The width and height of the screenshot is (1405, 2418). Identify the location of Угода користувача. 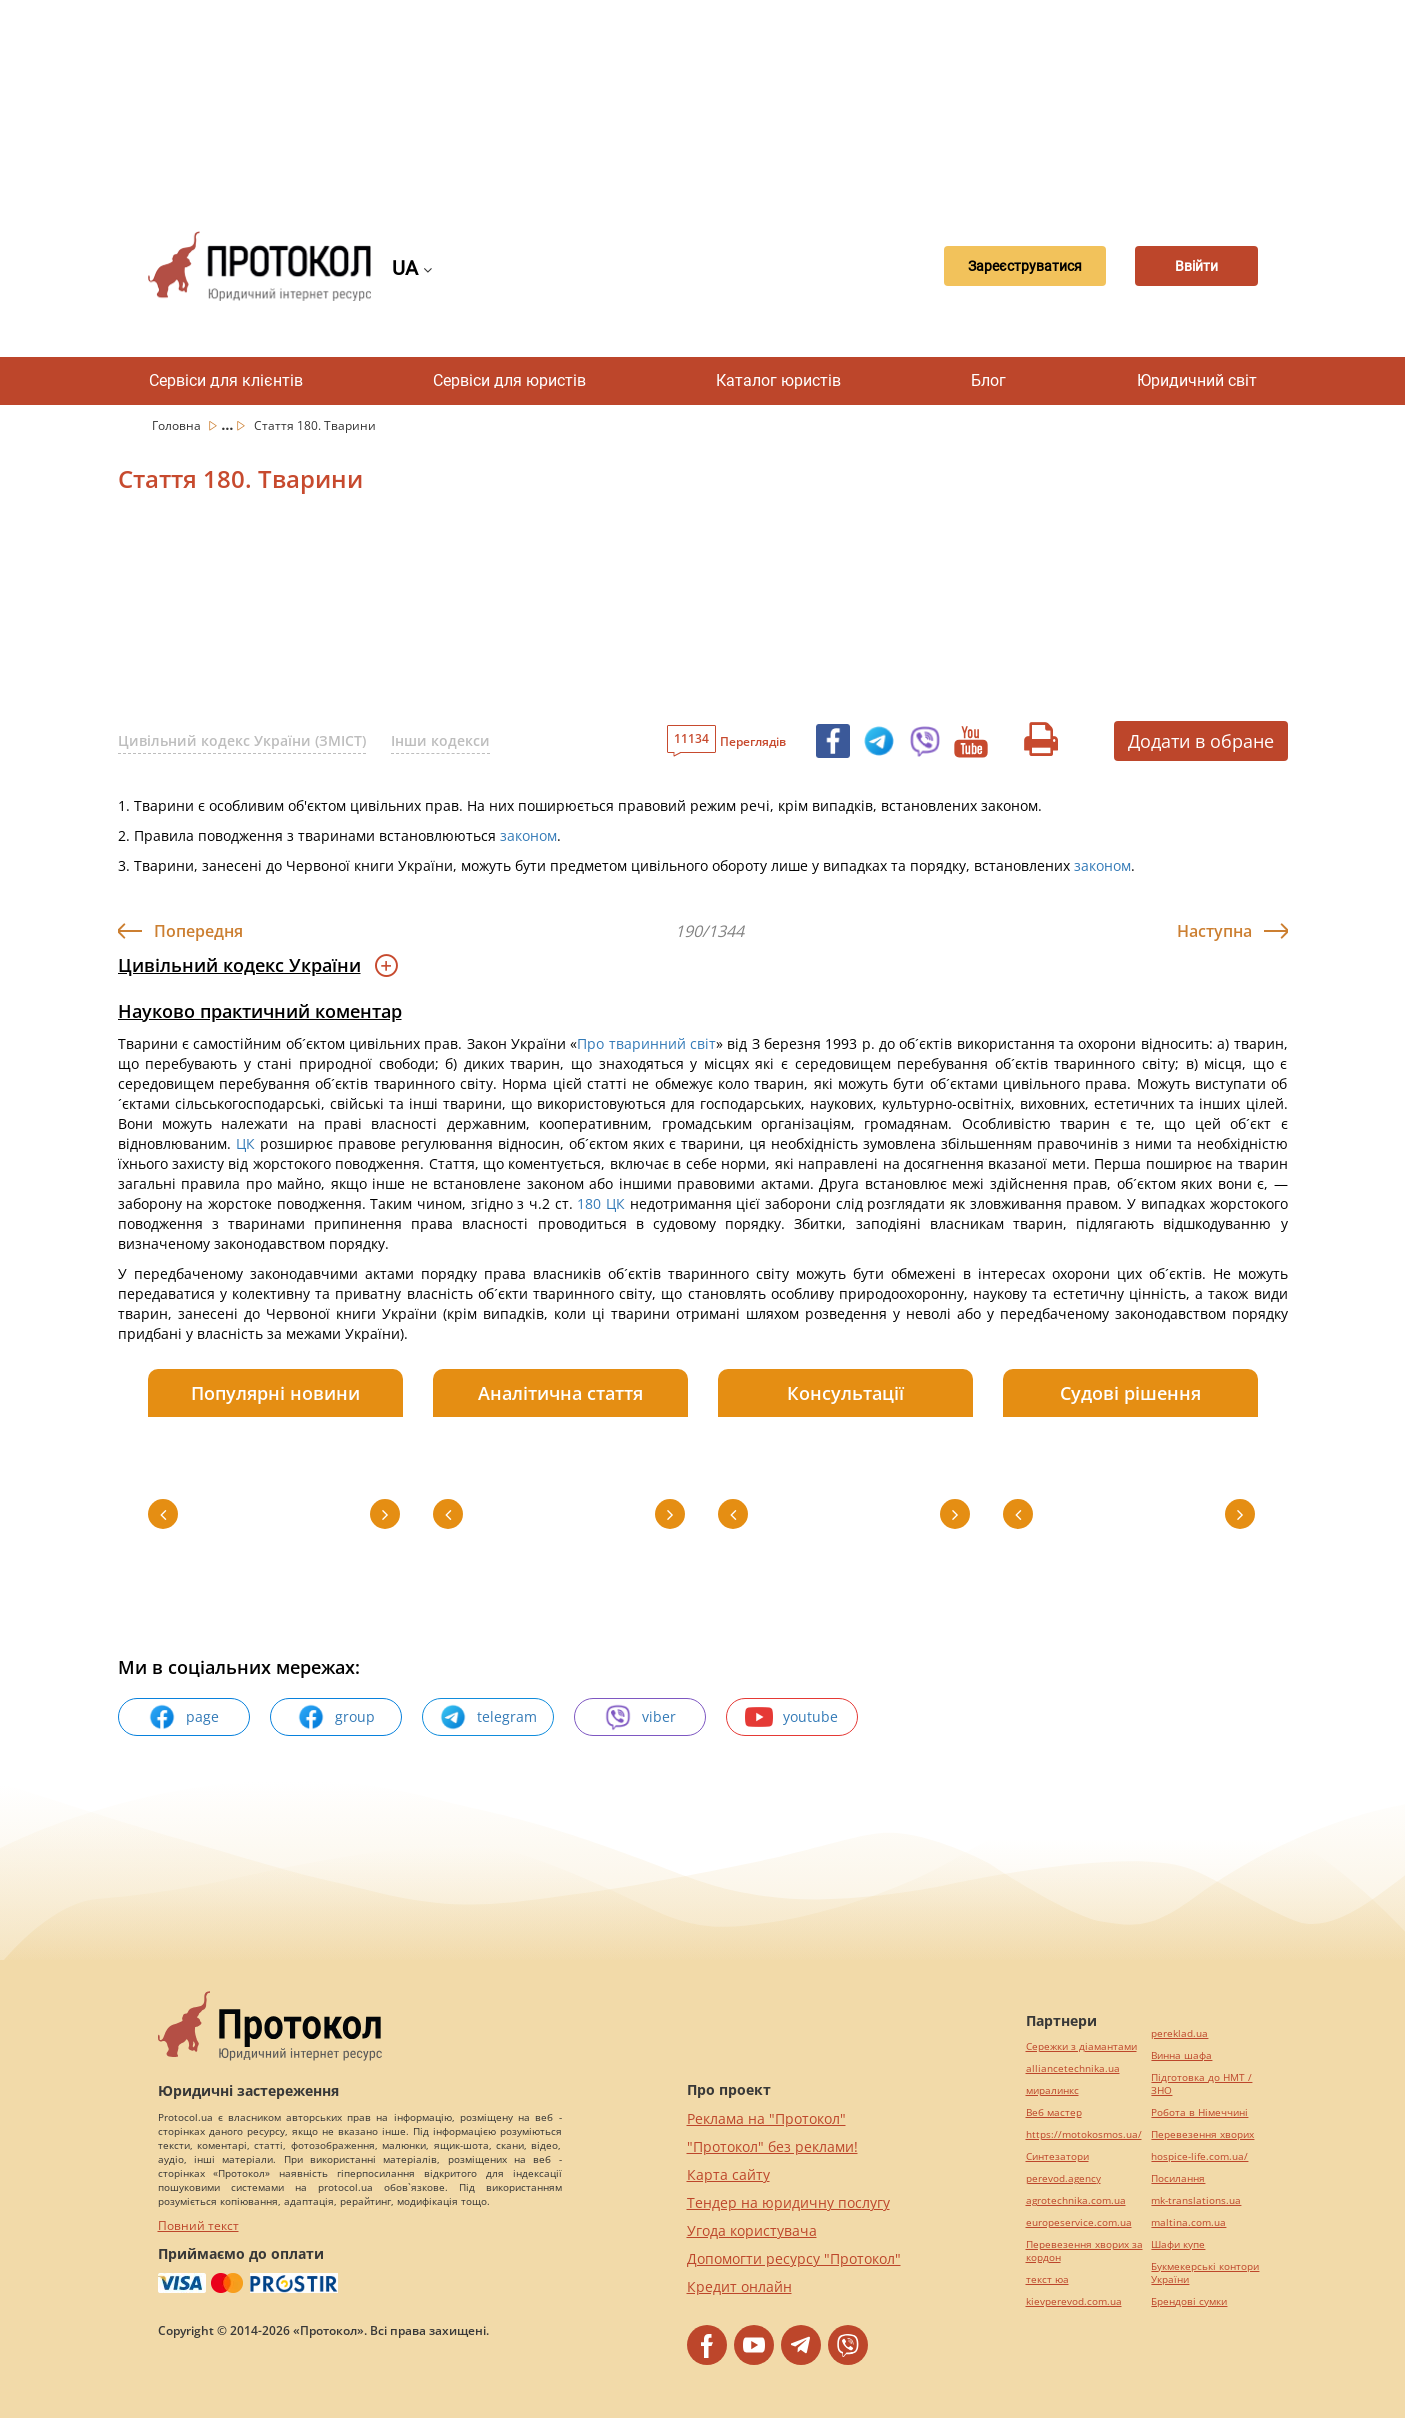
(752, 2230).